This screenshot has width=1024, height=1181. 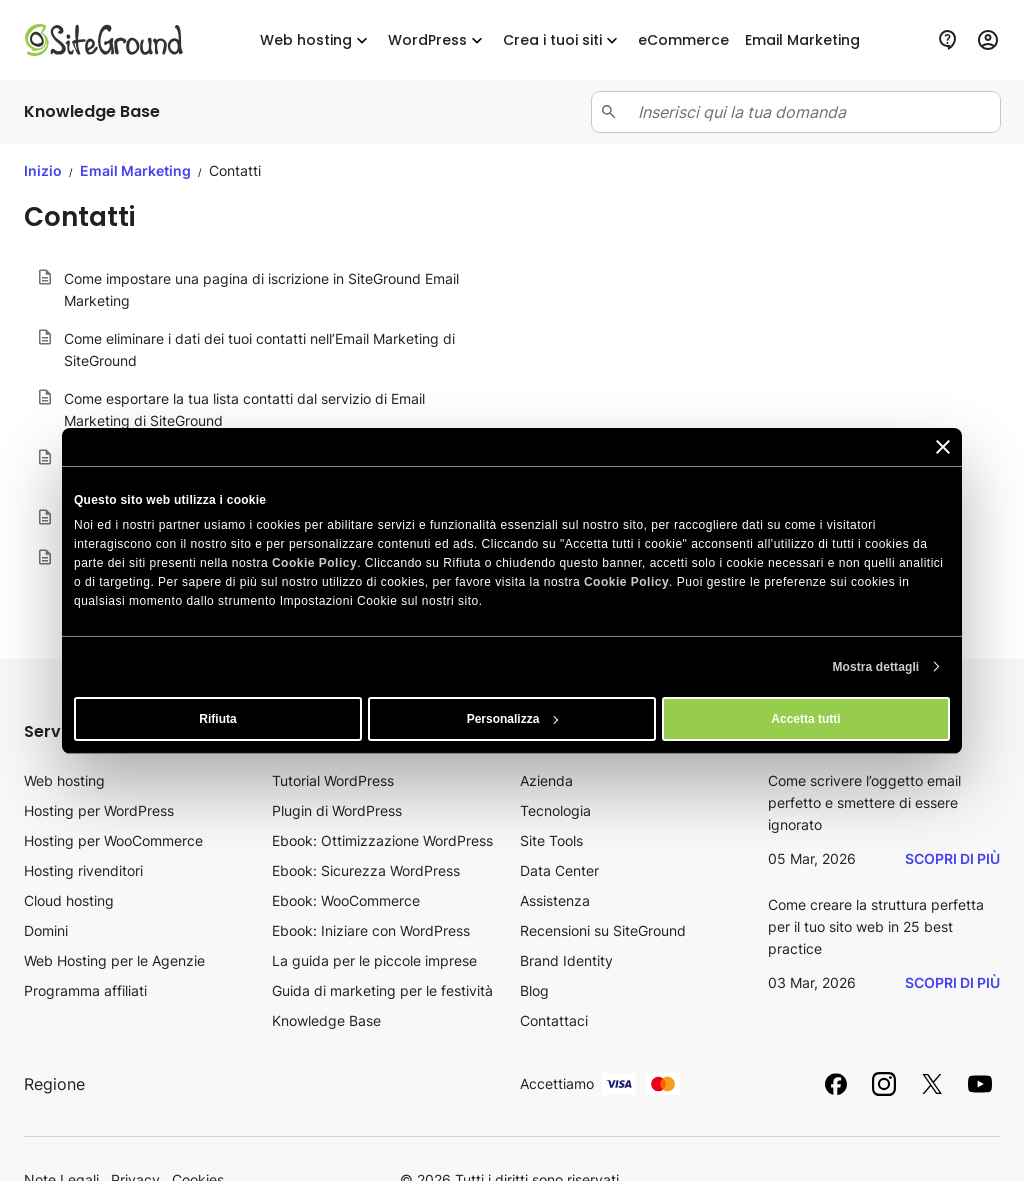 I want to click on Tecnologia, so click(x=555, y=810).